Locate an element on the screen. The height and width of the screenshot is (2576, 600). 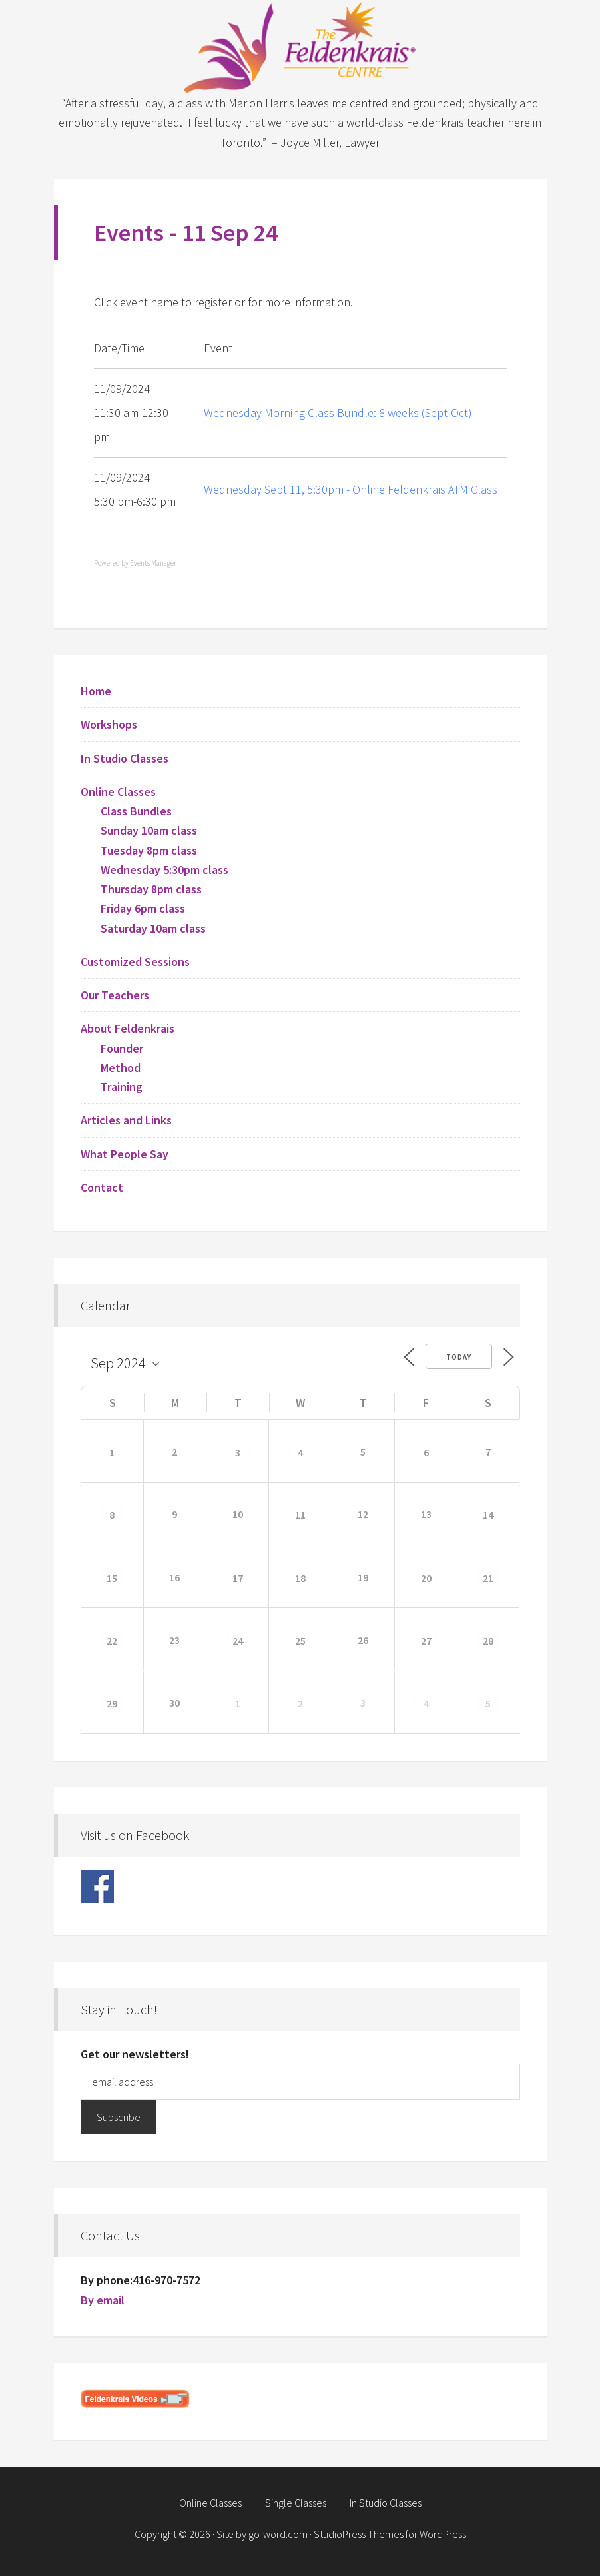
Founder is located at coordinates (122, 1048).